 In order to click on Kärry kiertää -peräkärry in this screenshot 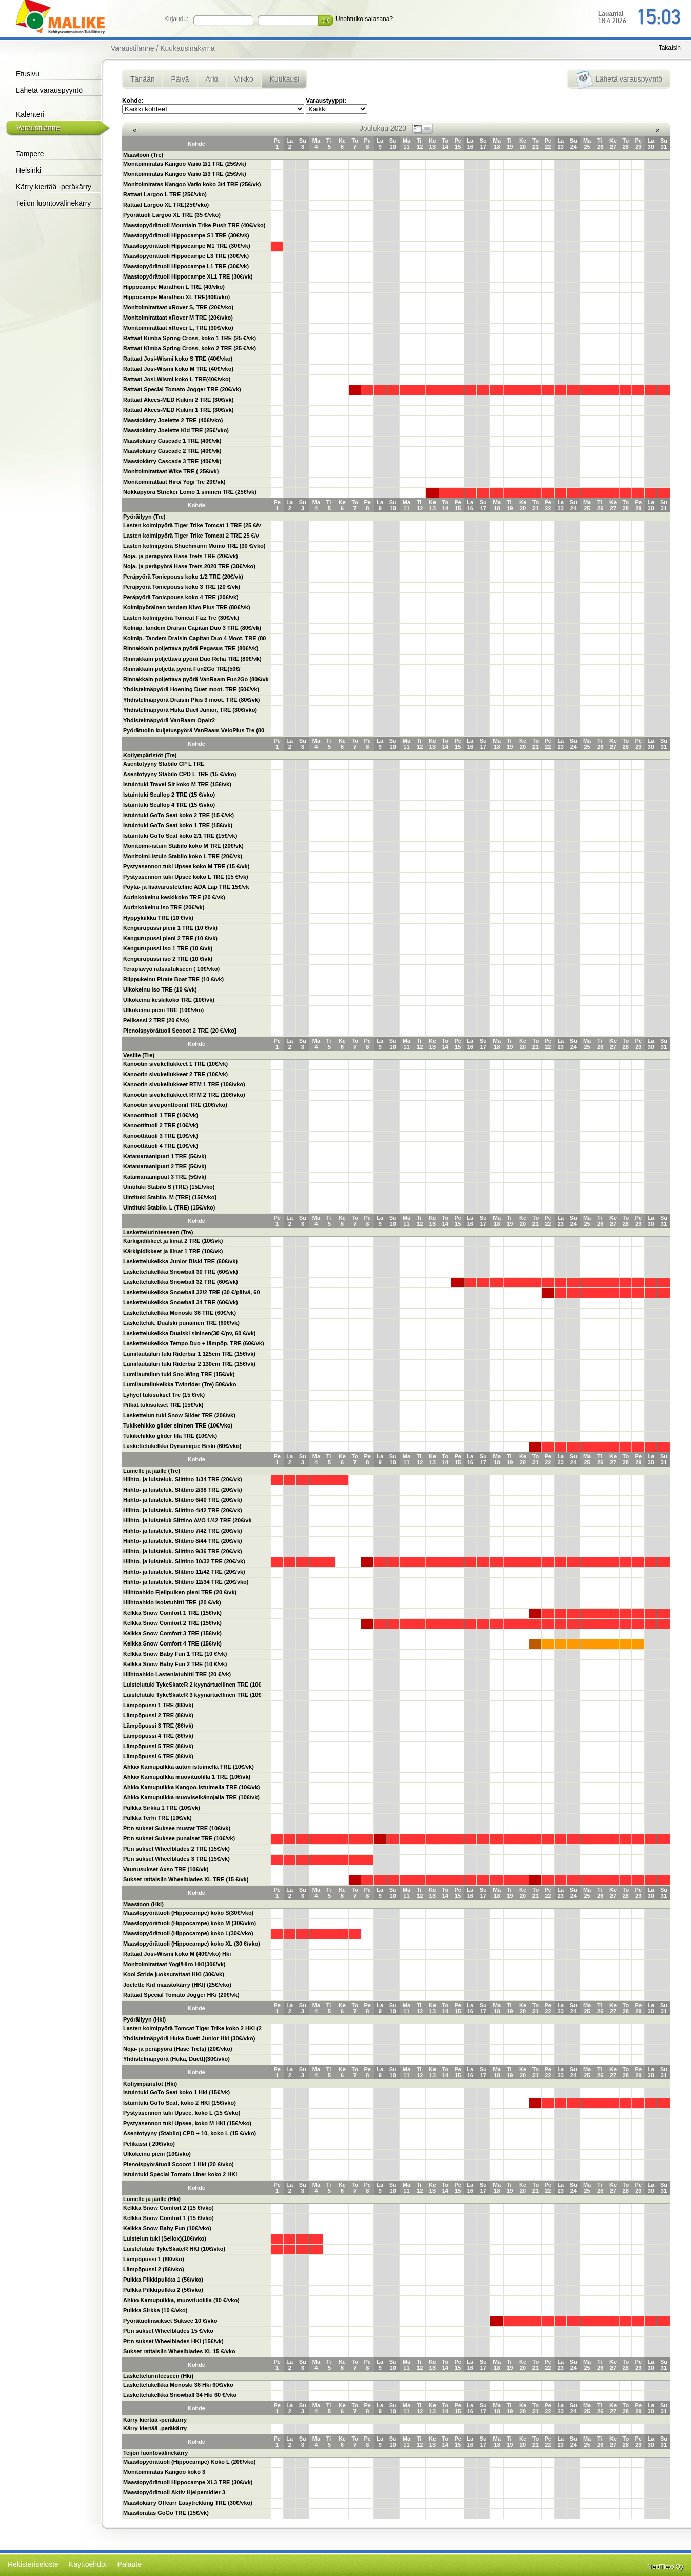, I will do `click(53, 187)`.